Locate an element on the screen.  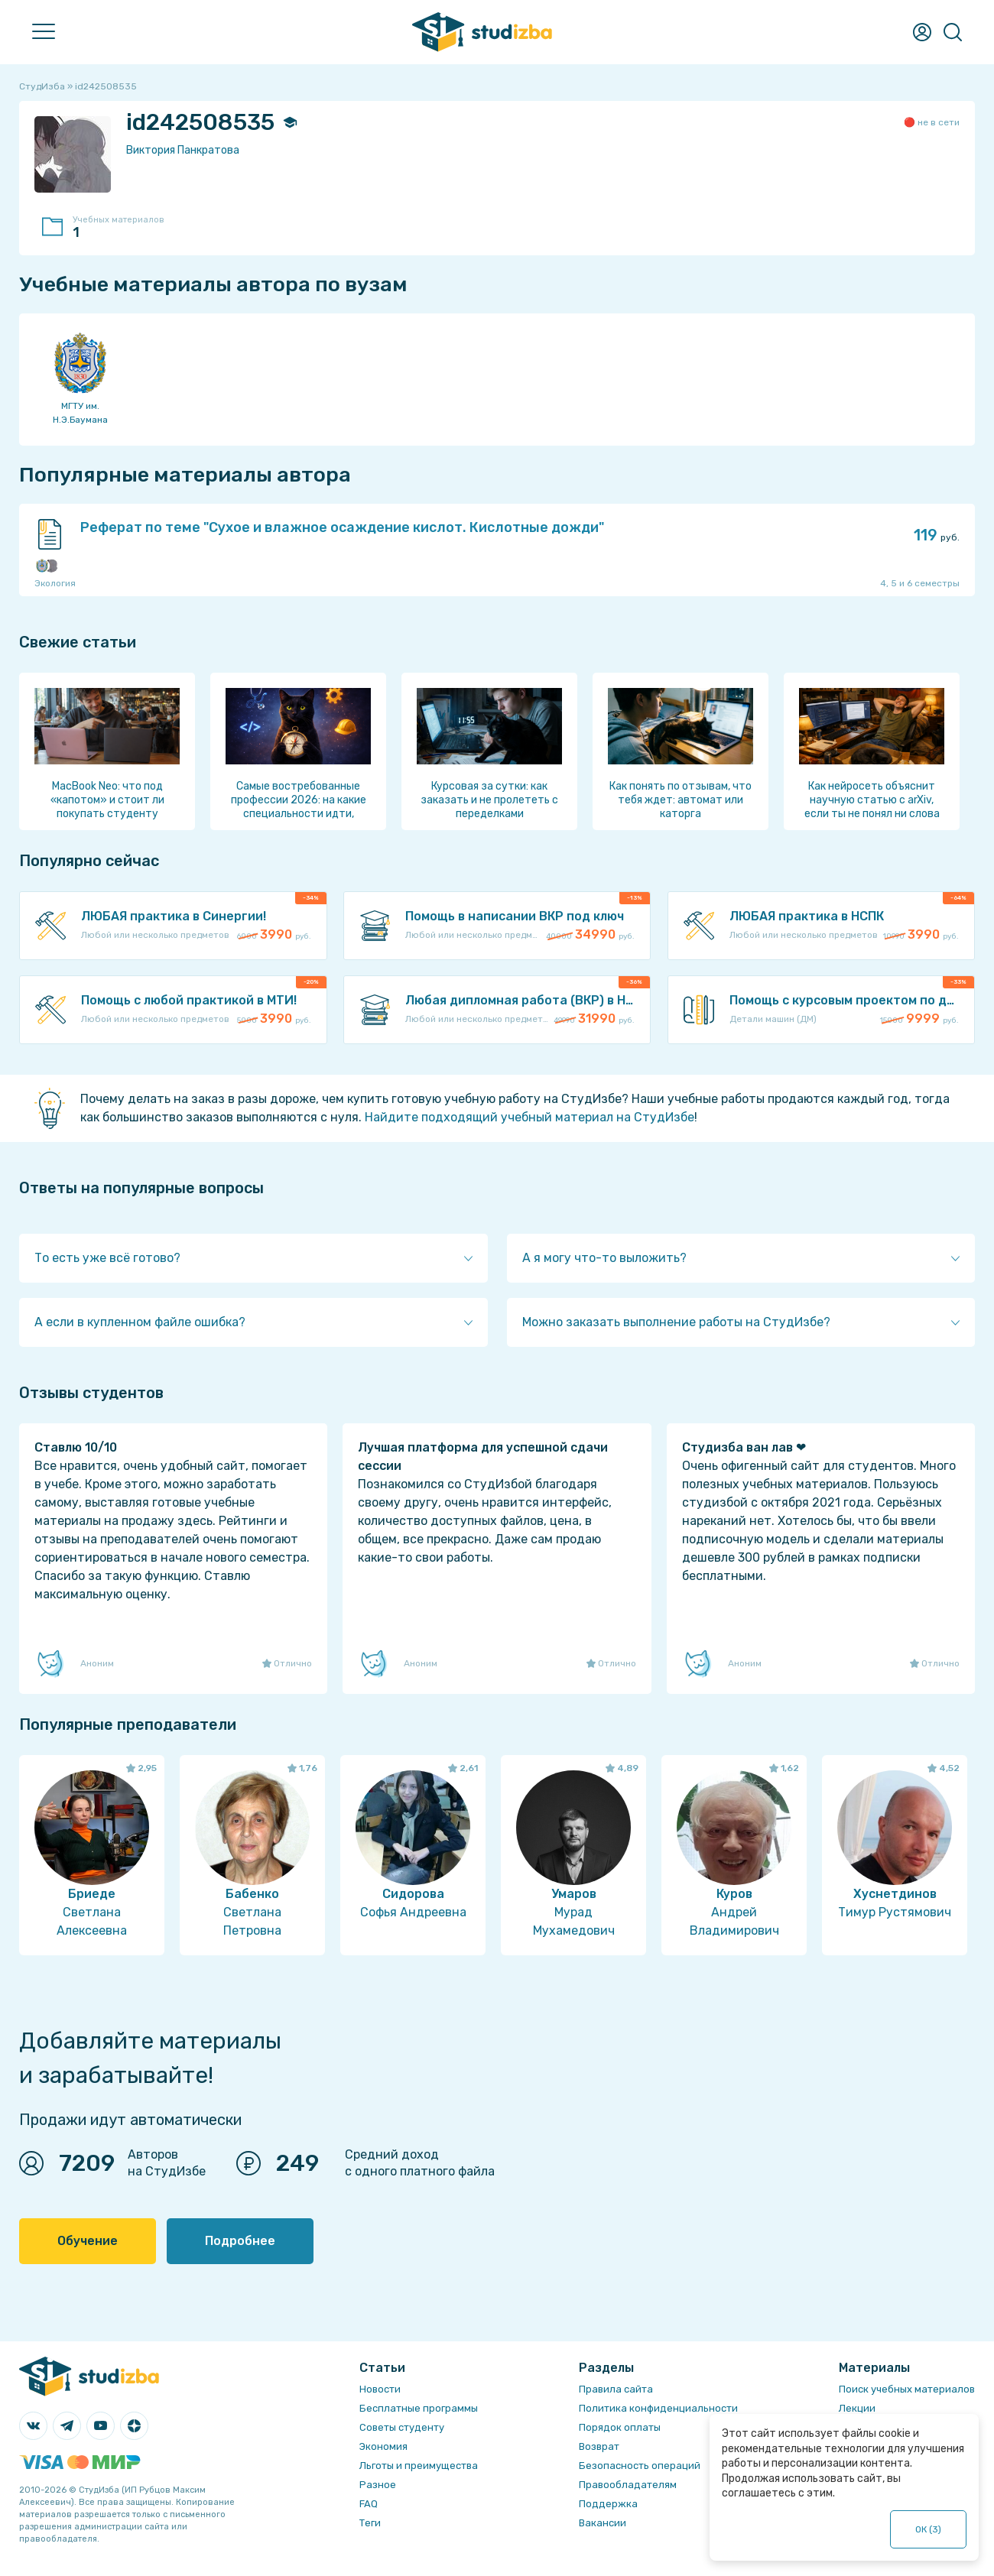
Поддержка is located at coordinates (608, 2503).